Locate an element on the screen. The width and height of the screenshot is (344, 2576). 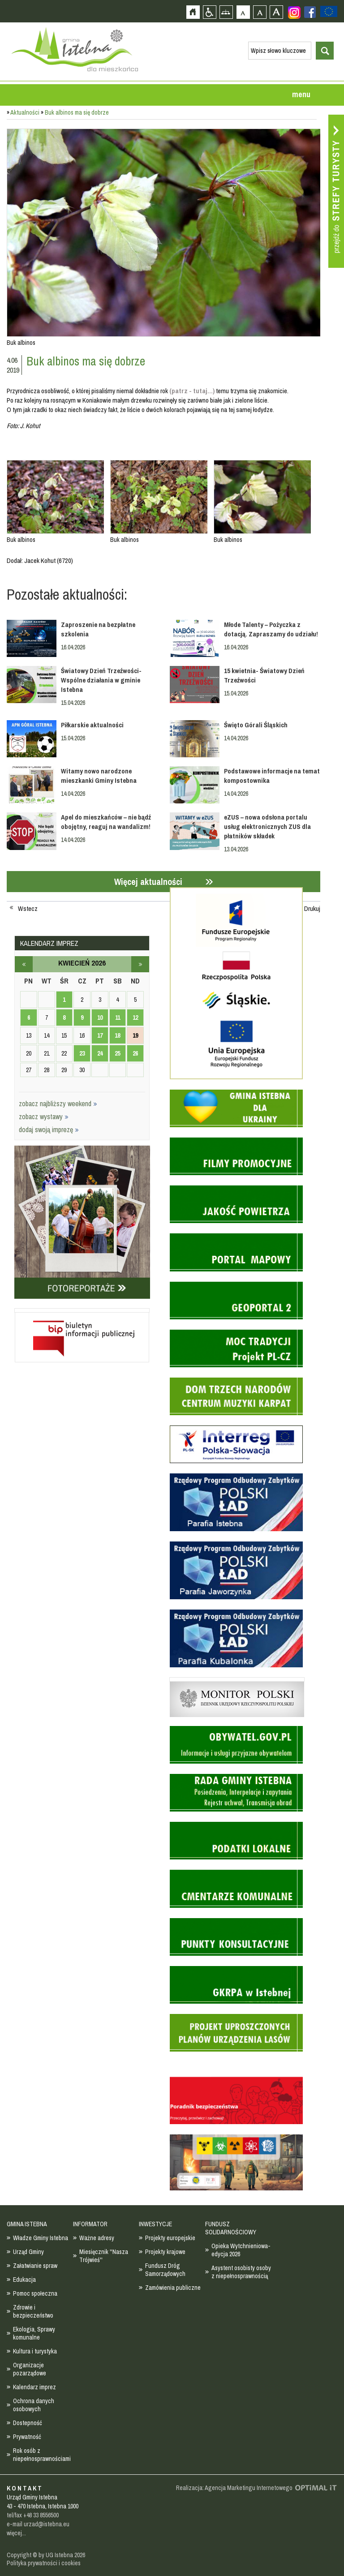
Zobacz profil gminy istebna na portalu Facebook - strona zostanie otwarta na nowej karcie is located at coordinates (310, 12).